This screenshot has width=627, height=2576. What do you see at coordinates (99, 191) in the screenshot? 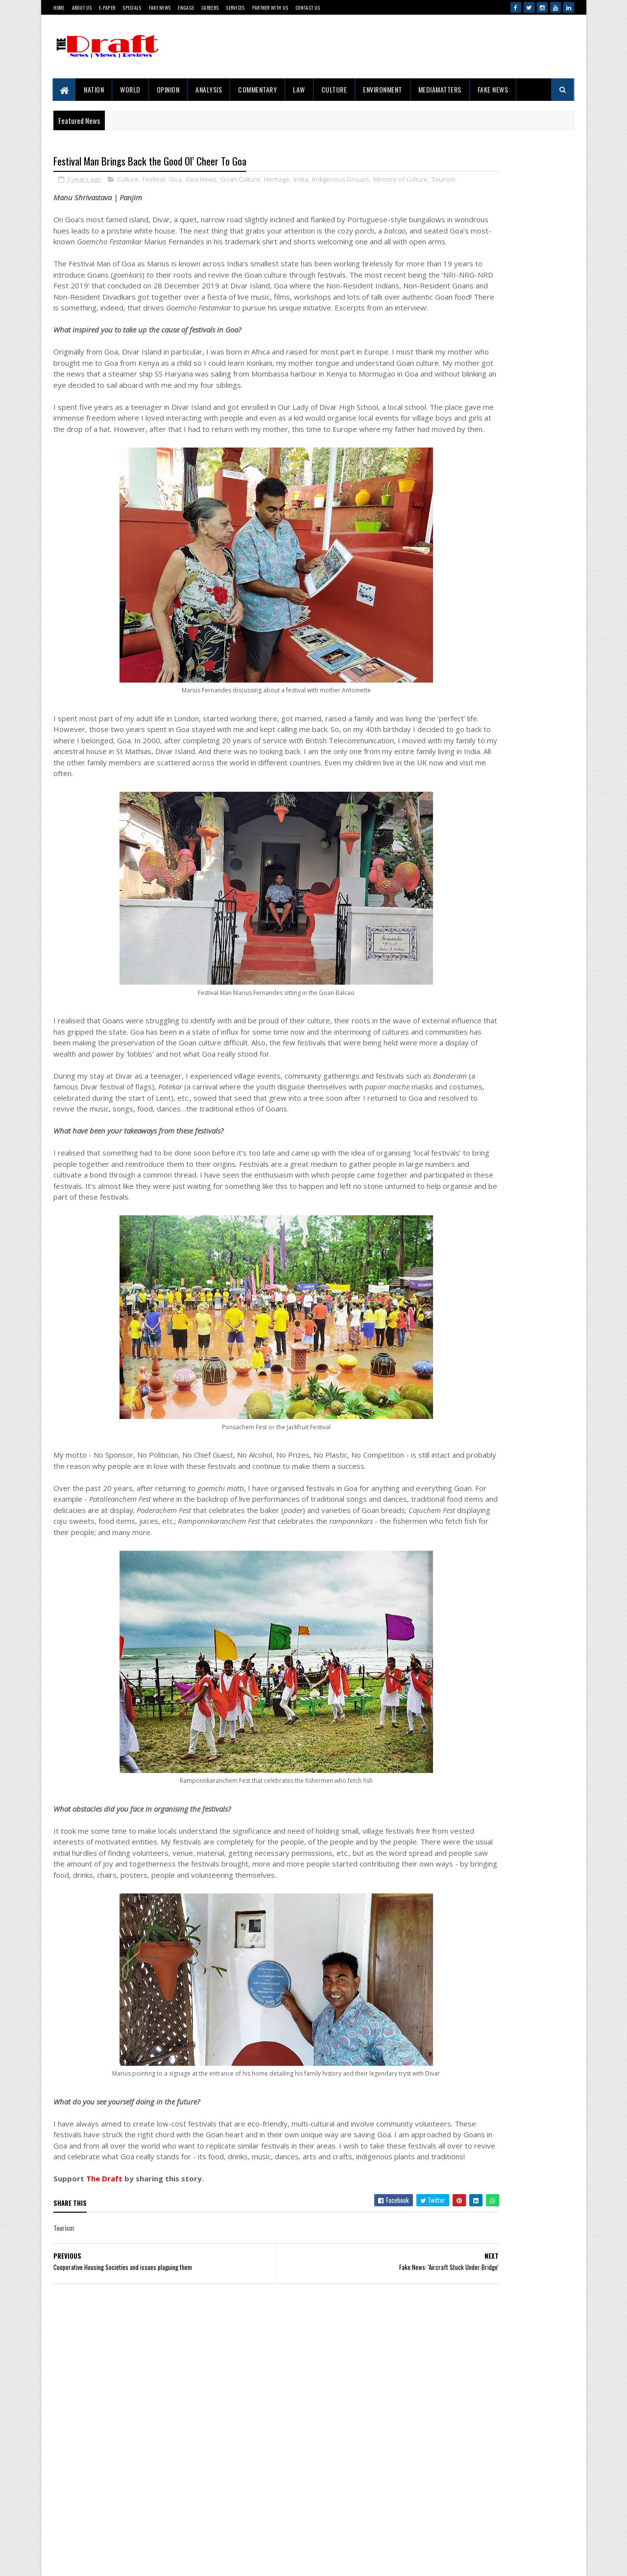
I see `Tourism` at bounding box center [99, 191].